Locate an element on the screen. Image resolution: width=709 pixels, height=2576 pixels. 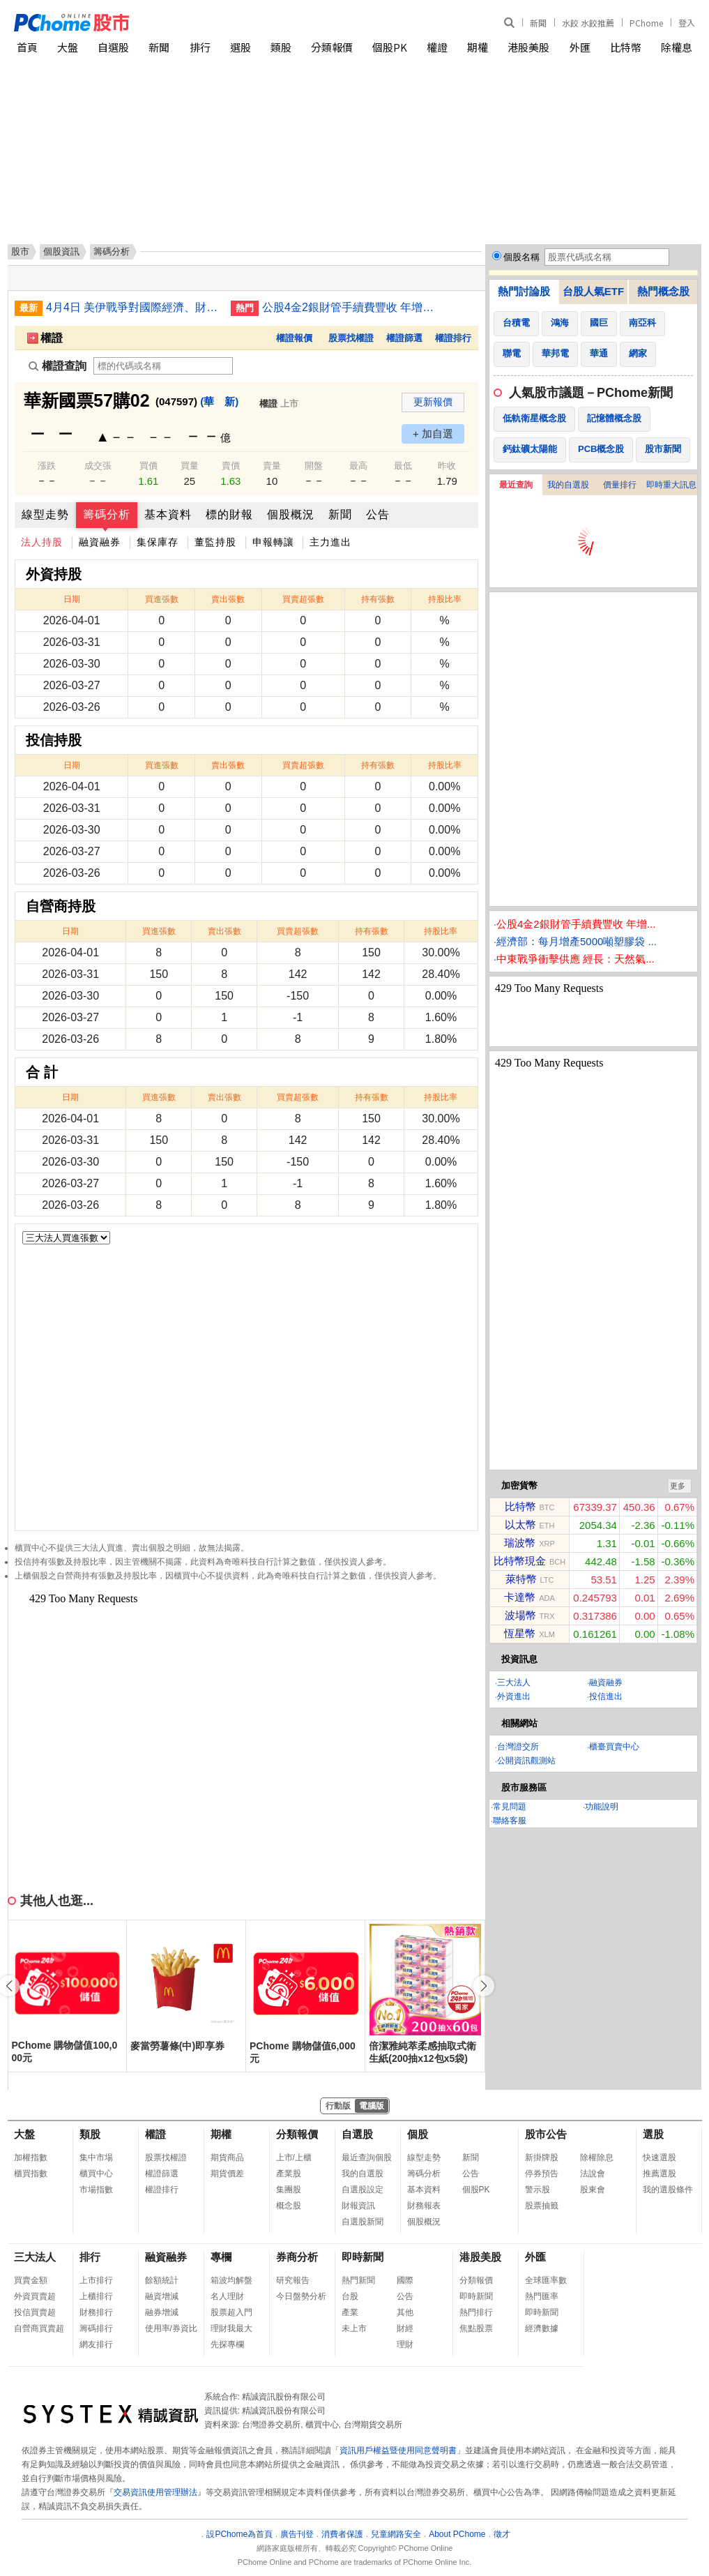
自營商買賣超 is located at coordinates (39, 2328).